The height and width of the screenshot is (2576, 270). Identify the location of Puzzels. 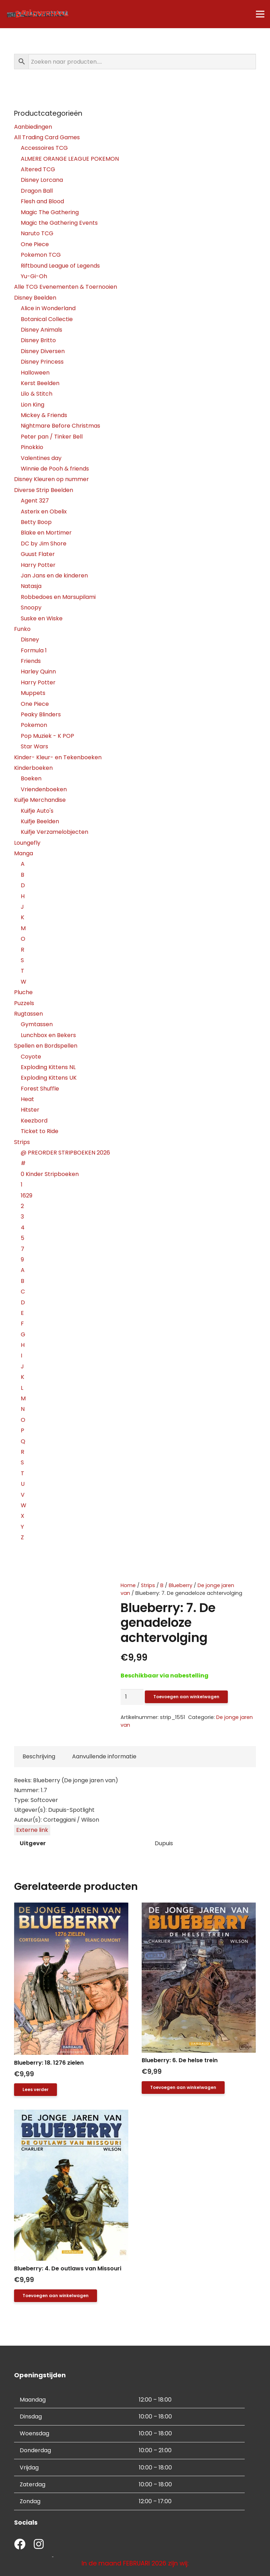
(24, 1003).